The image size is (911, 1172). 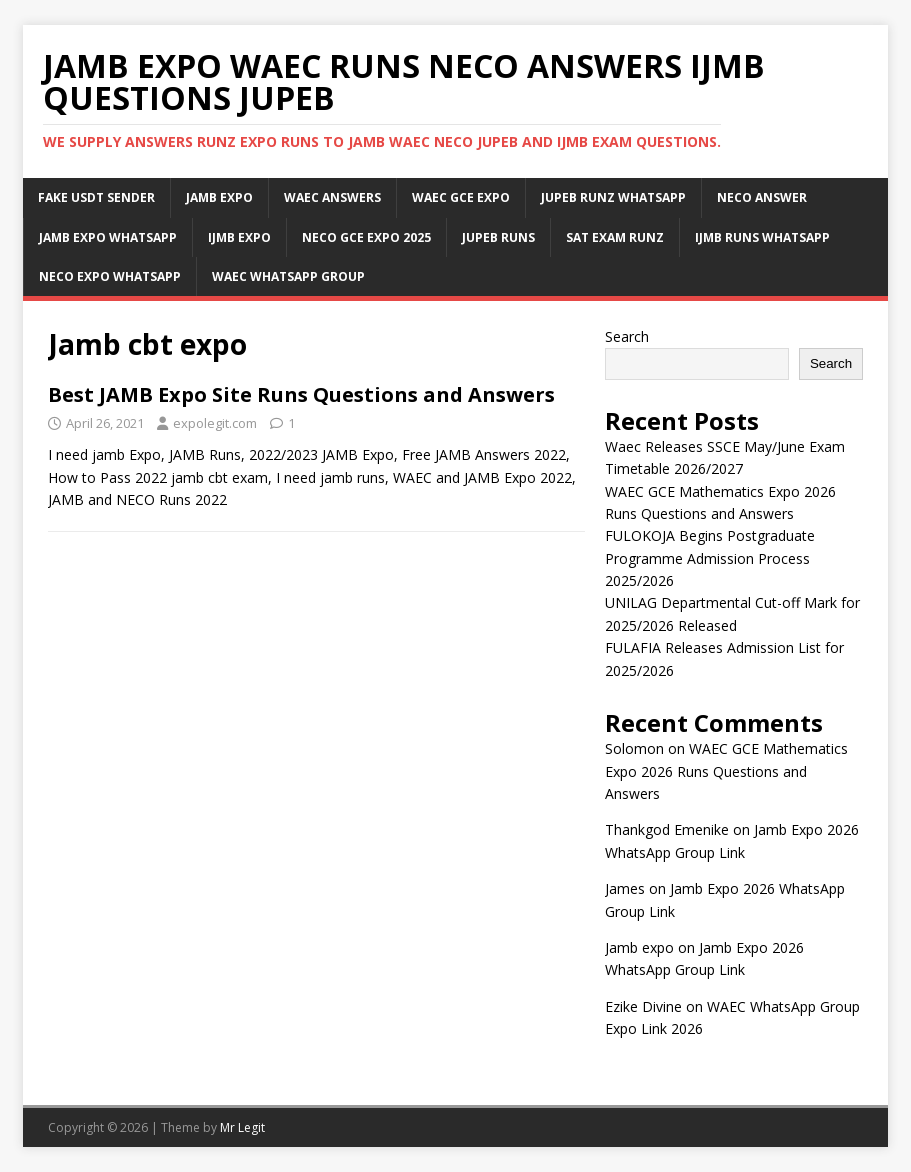 What do you see at coordinates (301, 394) in the screenshot?
I see `Best JAMB Expo Site Runs Questions and Answers` at bounding box center [301, 394].